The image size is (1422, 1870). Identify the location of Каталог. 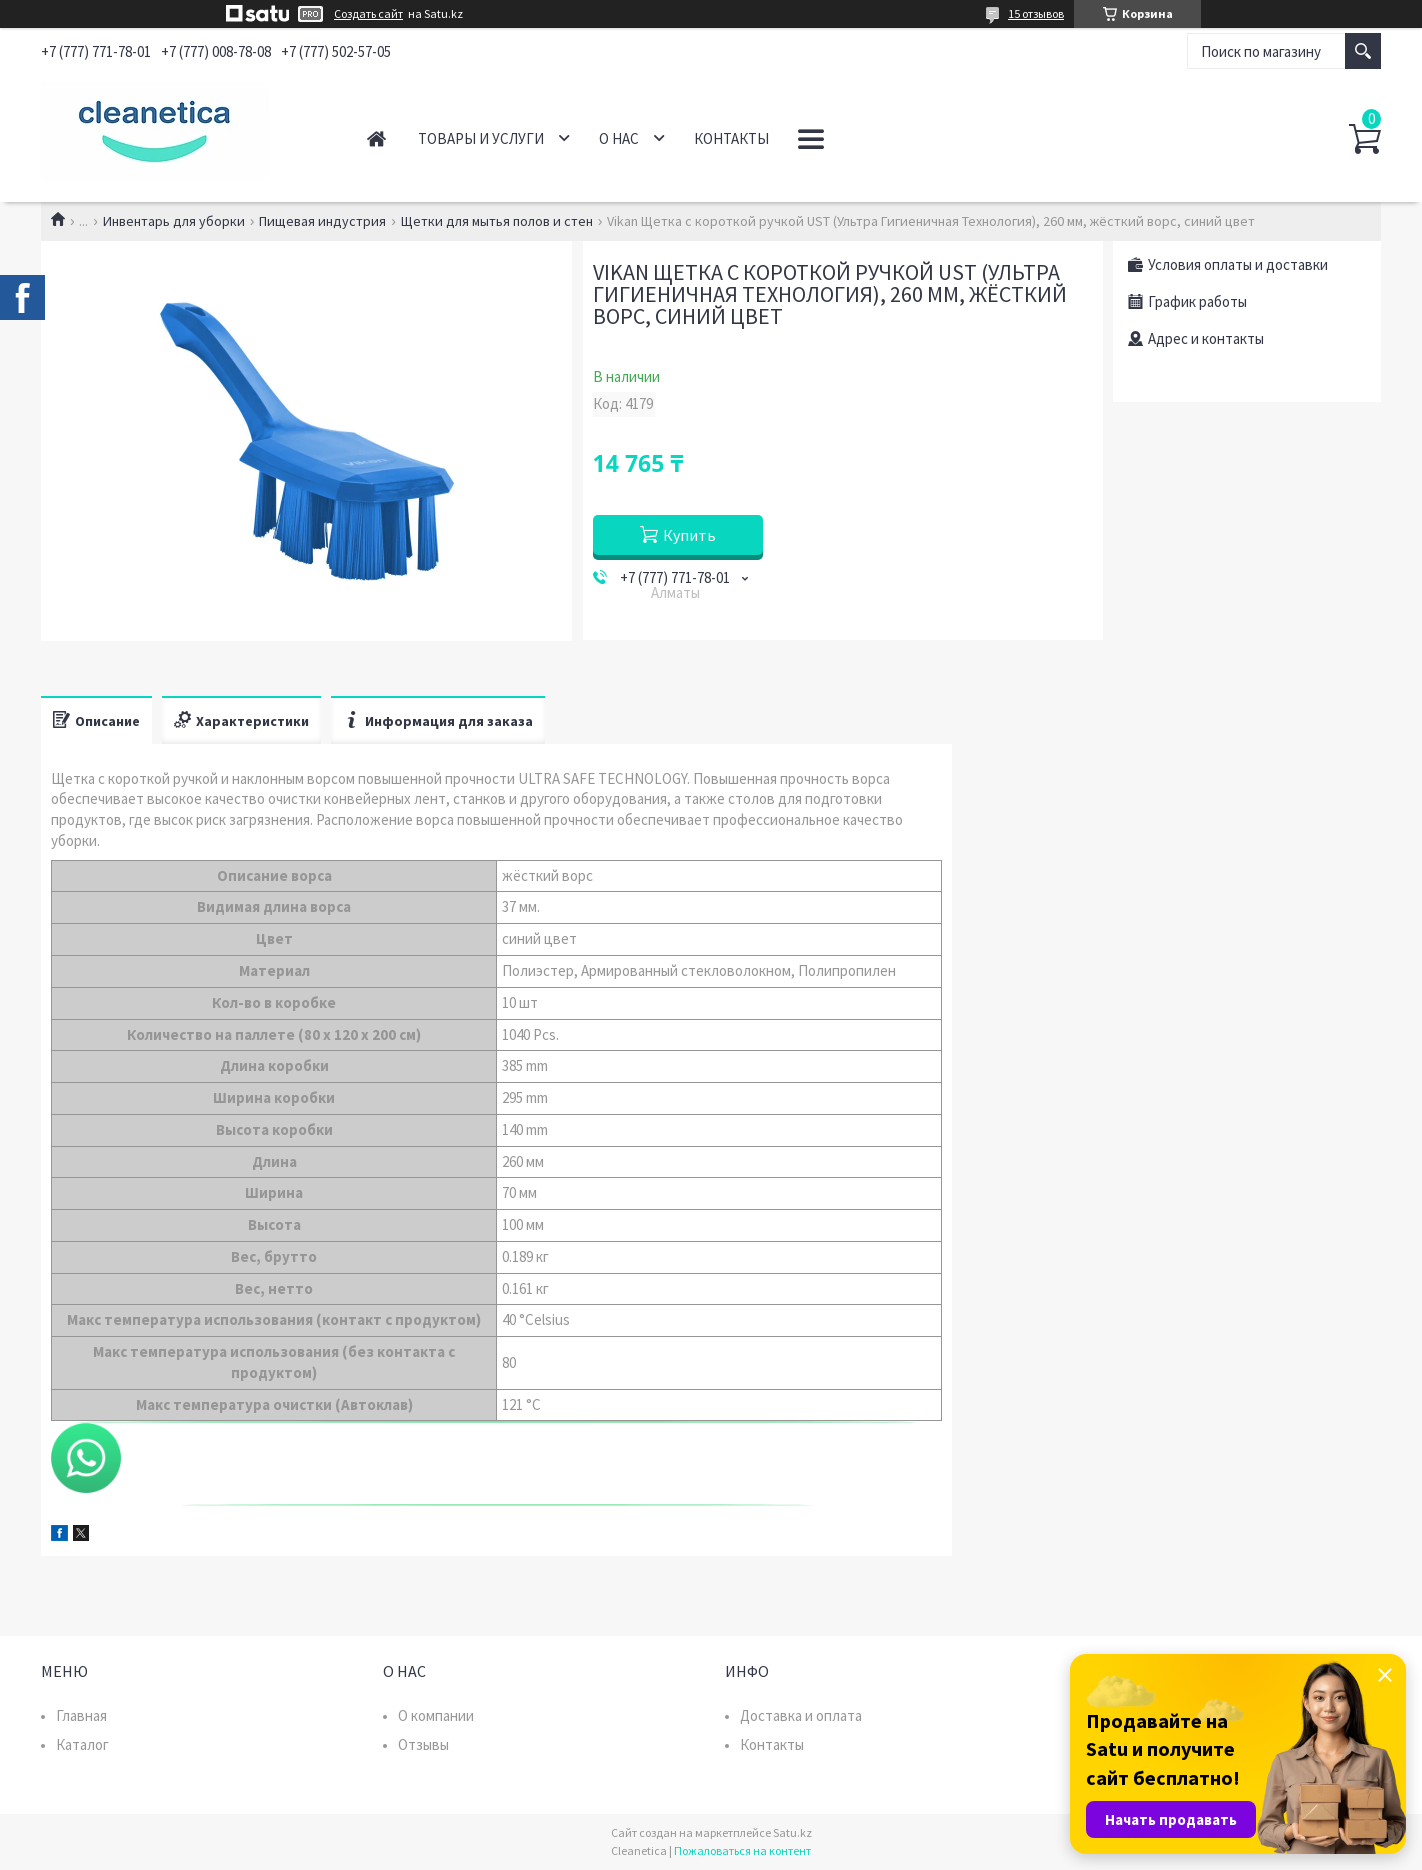
(82, 1744).